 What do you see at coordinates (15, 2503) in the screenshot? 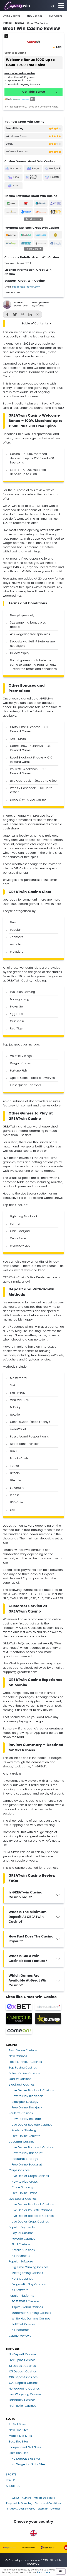
I see `About` at bounding box center [15, 2503].